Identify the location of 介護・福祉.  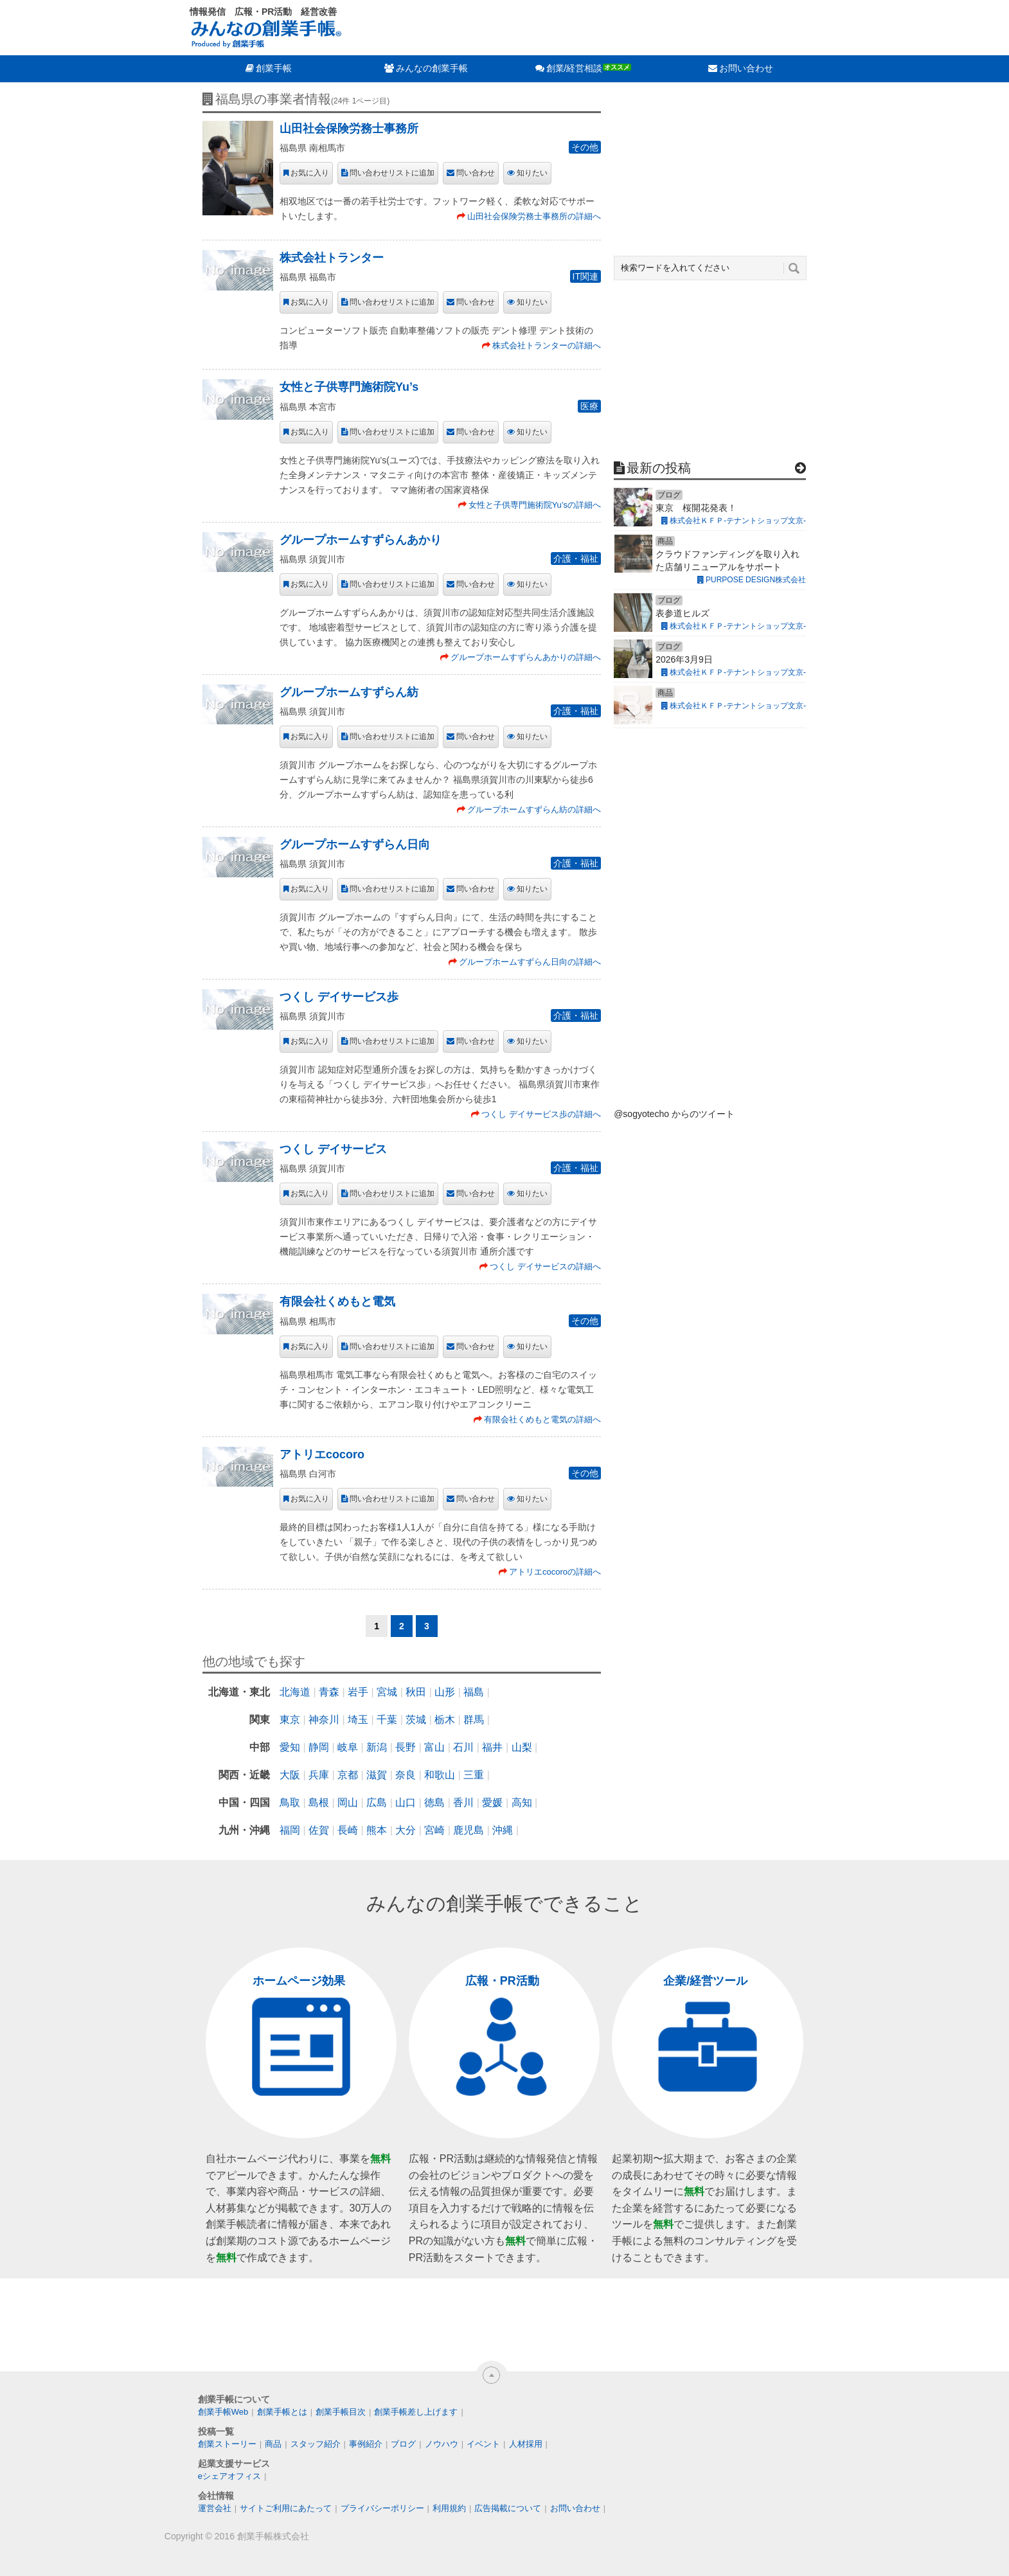
(575, 558).